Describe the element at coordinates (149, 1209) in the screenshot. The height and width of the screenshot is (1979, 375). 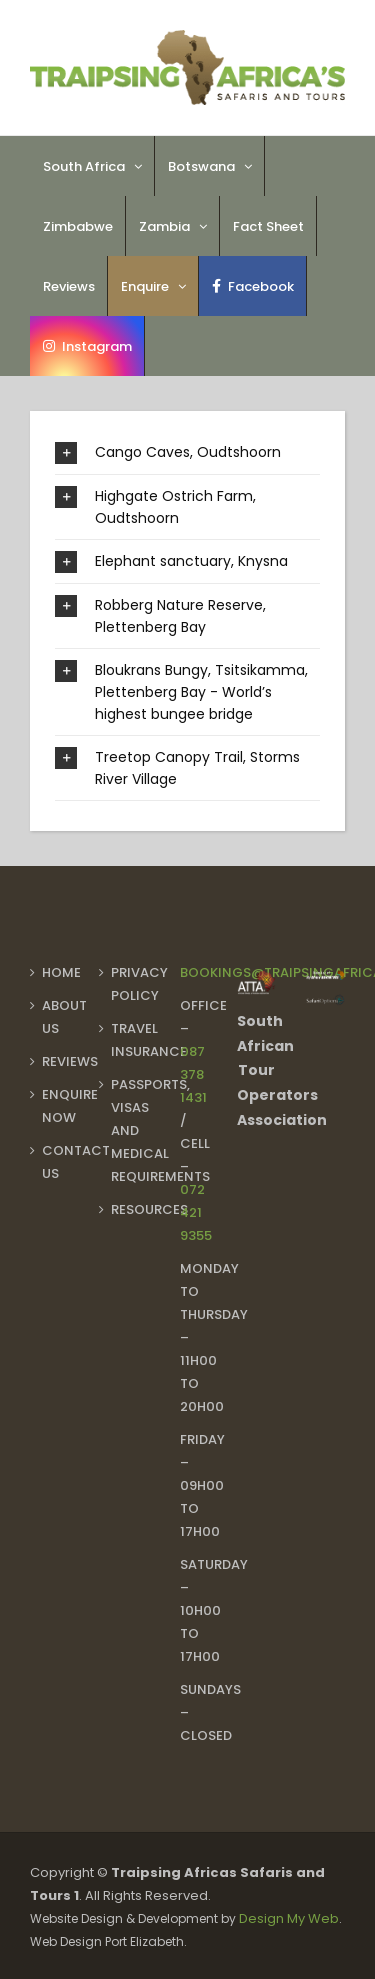
I see `Resources` at that location.